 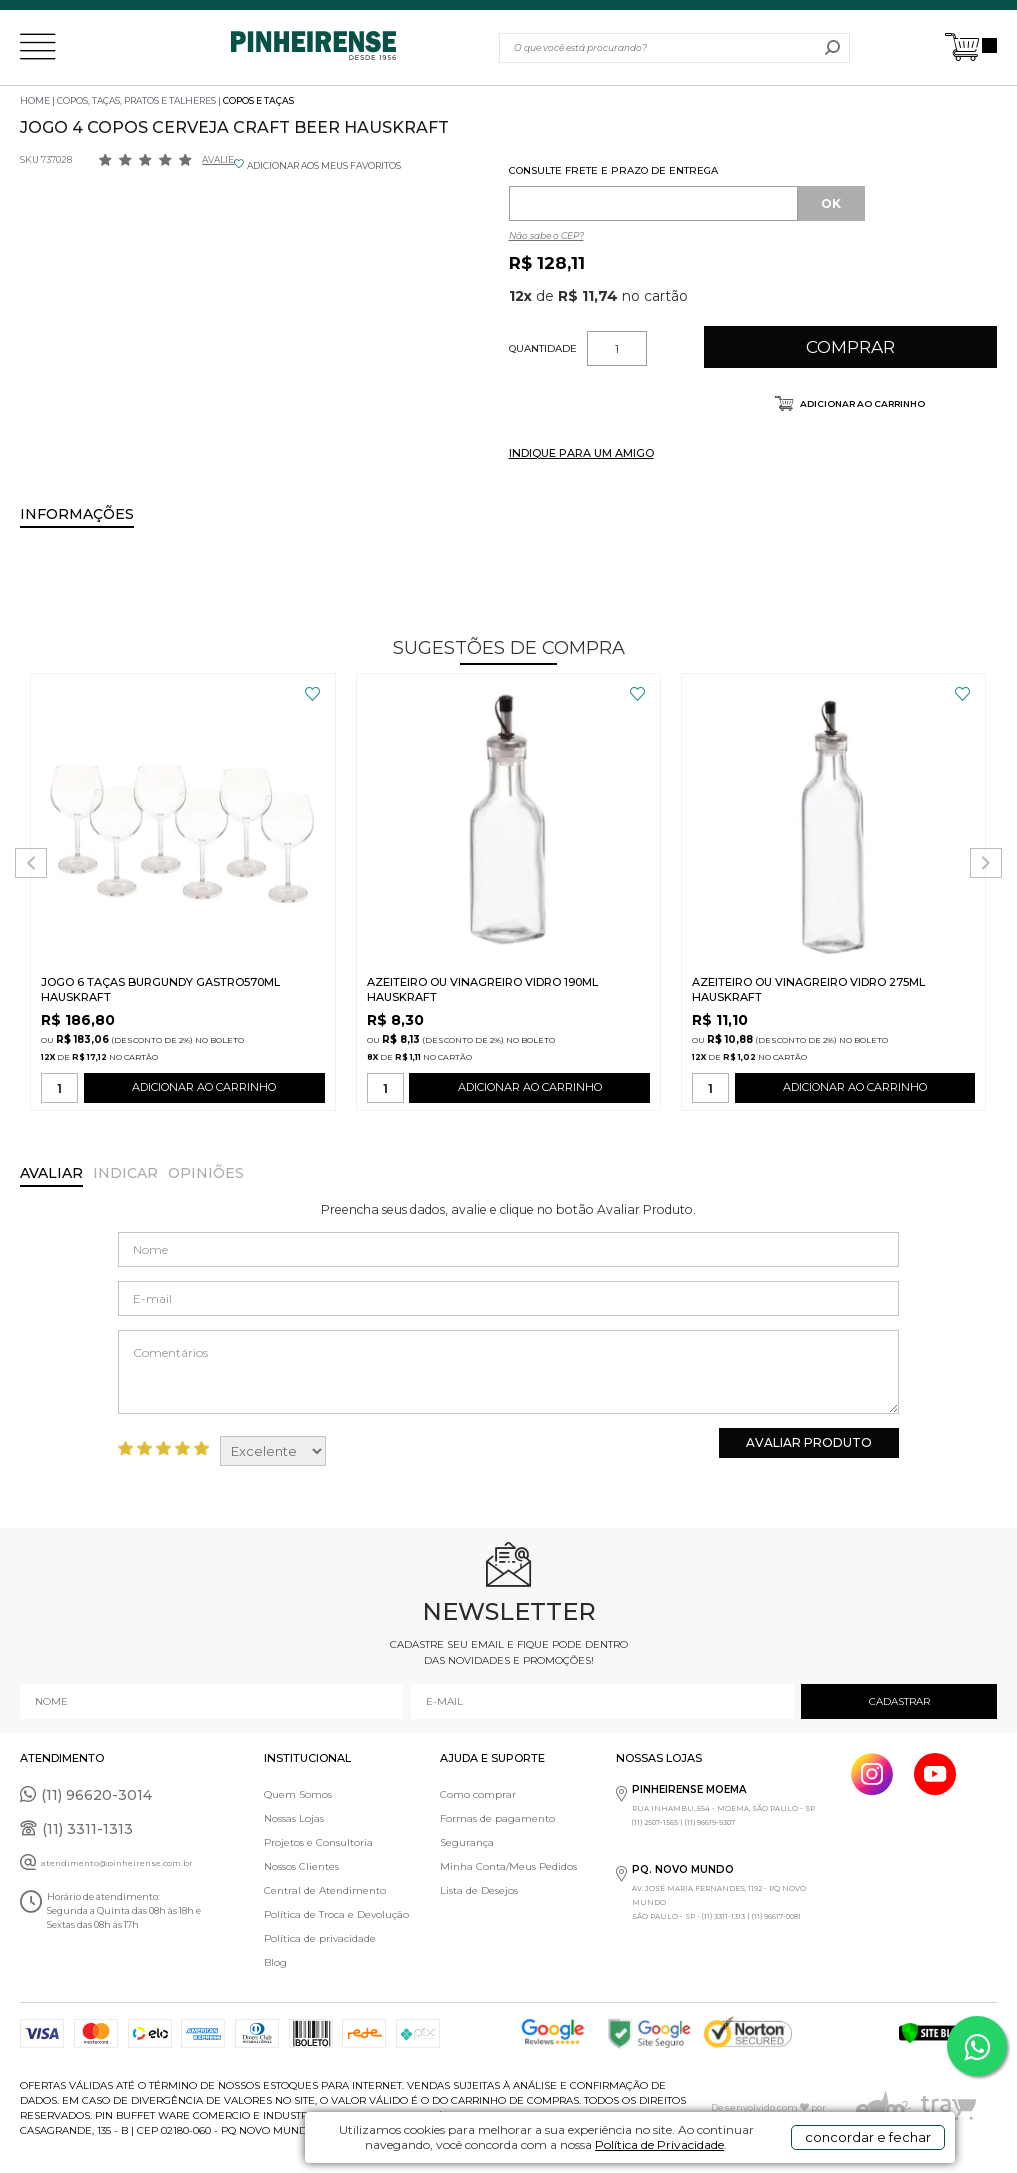 What do you see at coordinates (832, 48) in the screenshot?
I see `buscar` at bounding box center [832, 48].